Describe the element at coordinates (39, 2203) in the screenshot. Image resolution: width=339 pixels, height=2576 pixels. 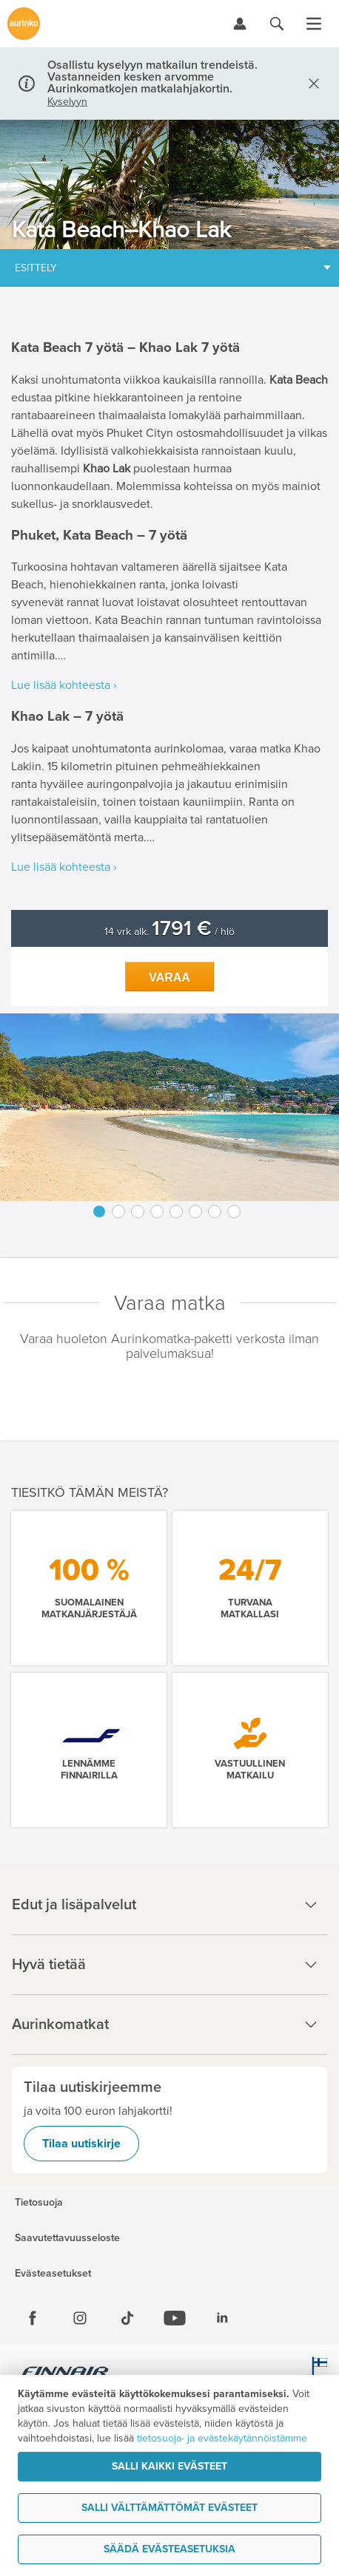
I see `Tietosuoja` at that location.